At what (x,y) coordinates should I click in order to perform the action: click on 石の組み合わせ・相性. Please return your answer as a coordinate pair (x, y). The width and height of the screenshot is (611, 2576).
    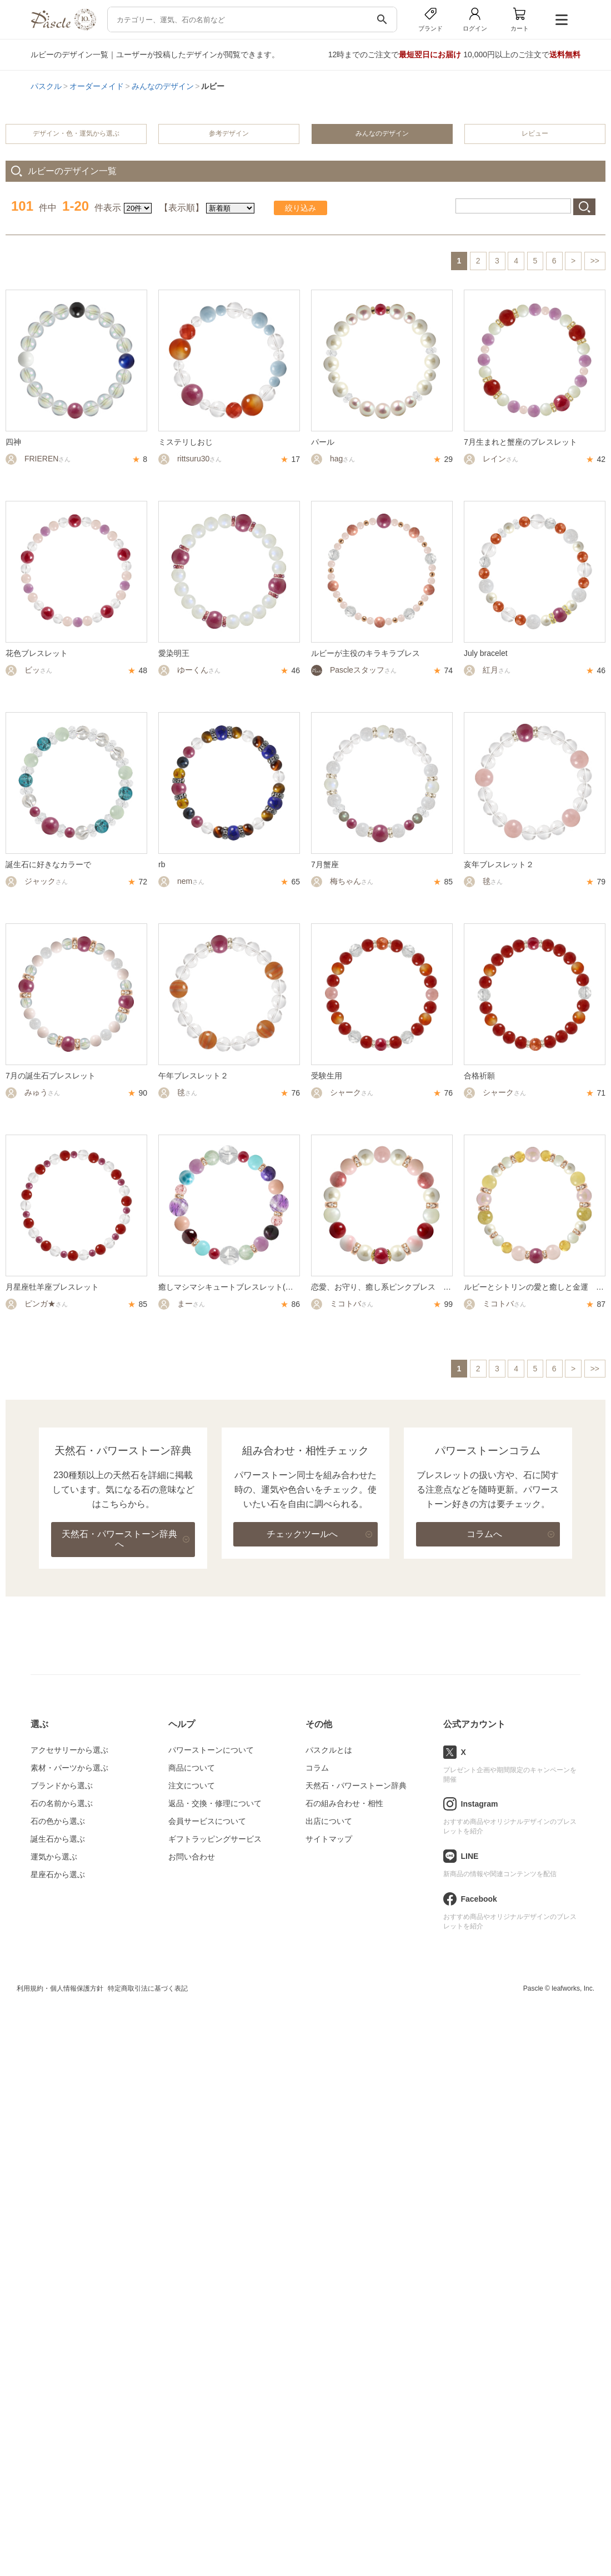
    Looking at the image, I should click on (344, 1803).